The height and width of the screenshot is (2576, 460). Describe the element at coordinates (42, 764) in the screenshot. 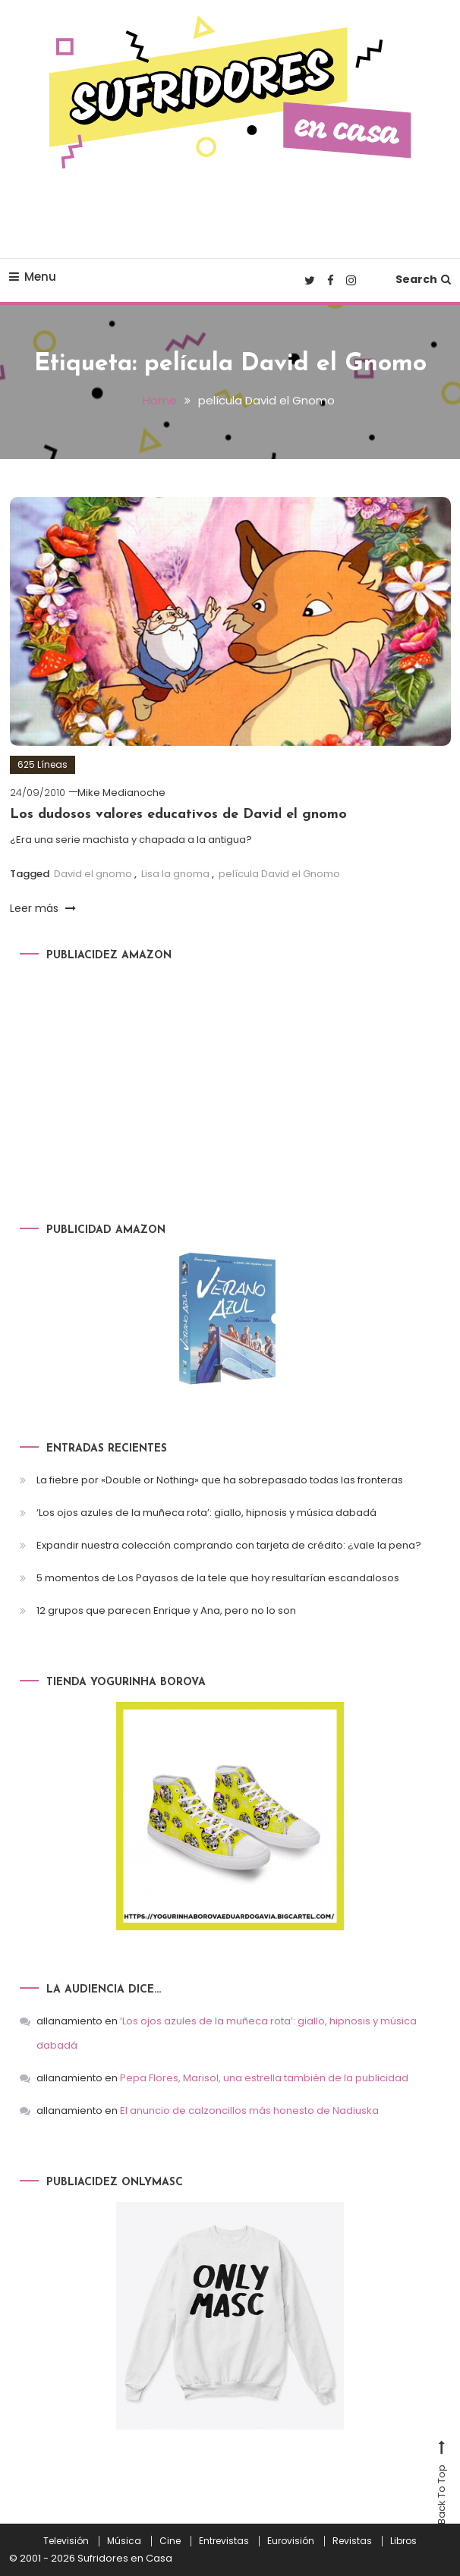

I see `625 Líneas` at that location.